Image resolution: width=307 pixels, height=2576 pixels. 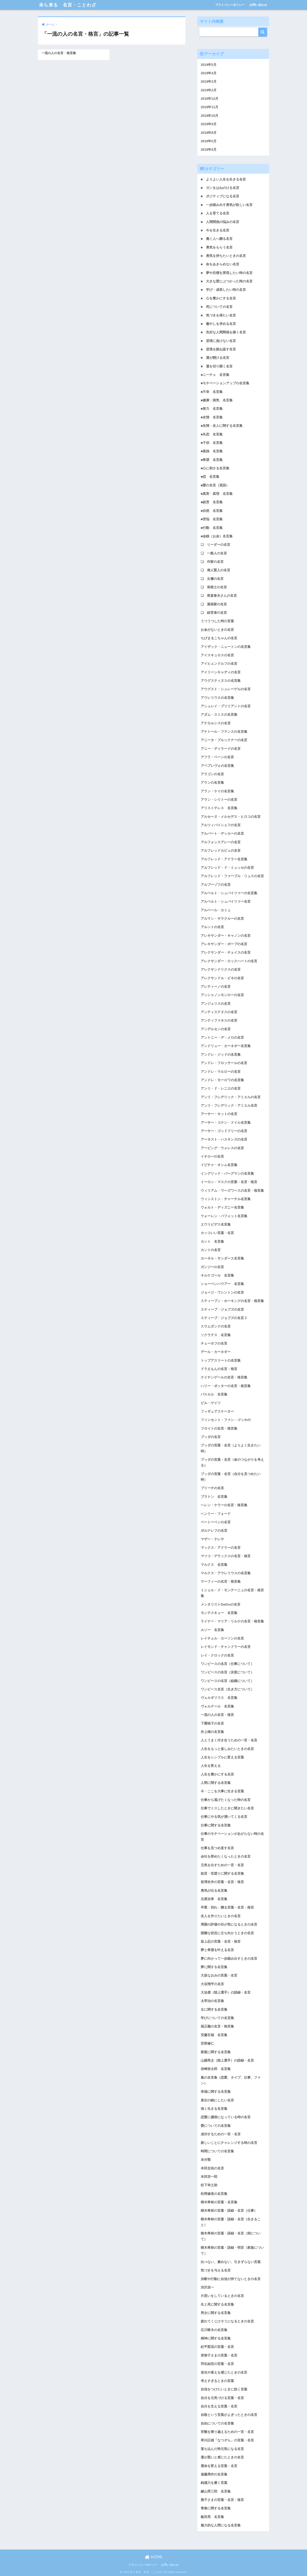 I want to click on 嵐の名言集（恋愛、タイプ、仕事、ファン）, so click(x=231, y=2080).